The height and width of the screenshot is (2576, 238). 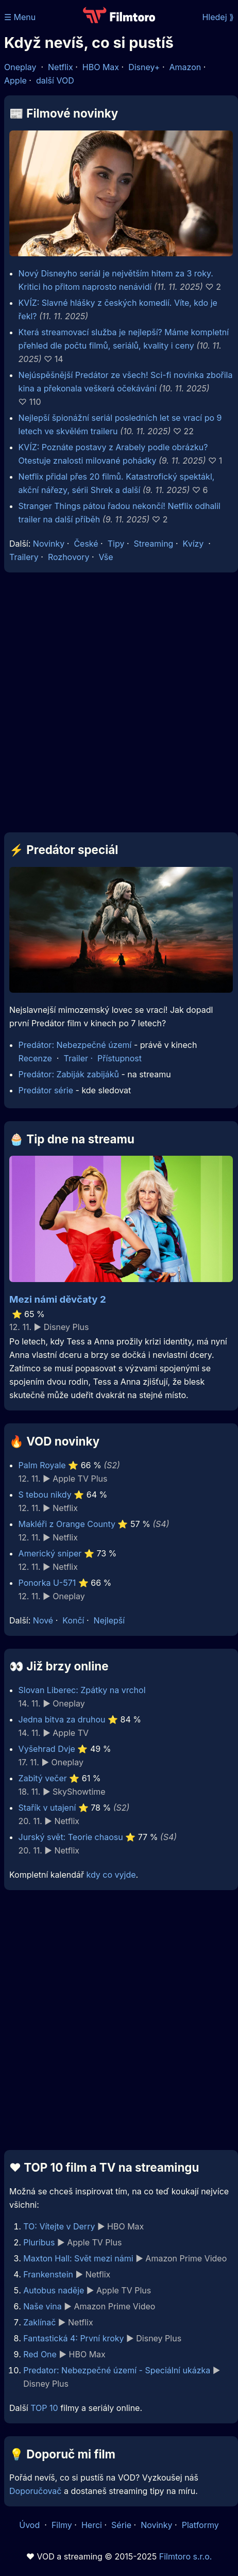 What do you see at coordinates (48, 543) in the screenshot?
I see `Novinky` at bounding box center [48, 543].